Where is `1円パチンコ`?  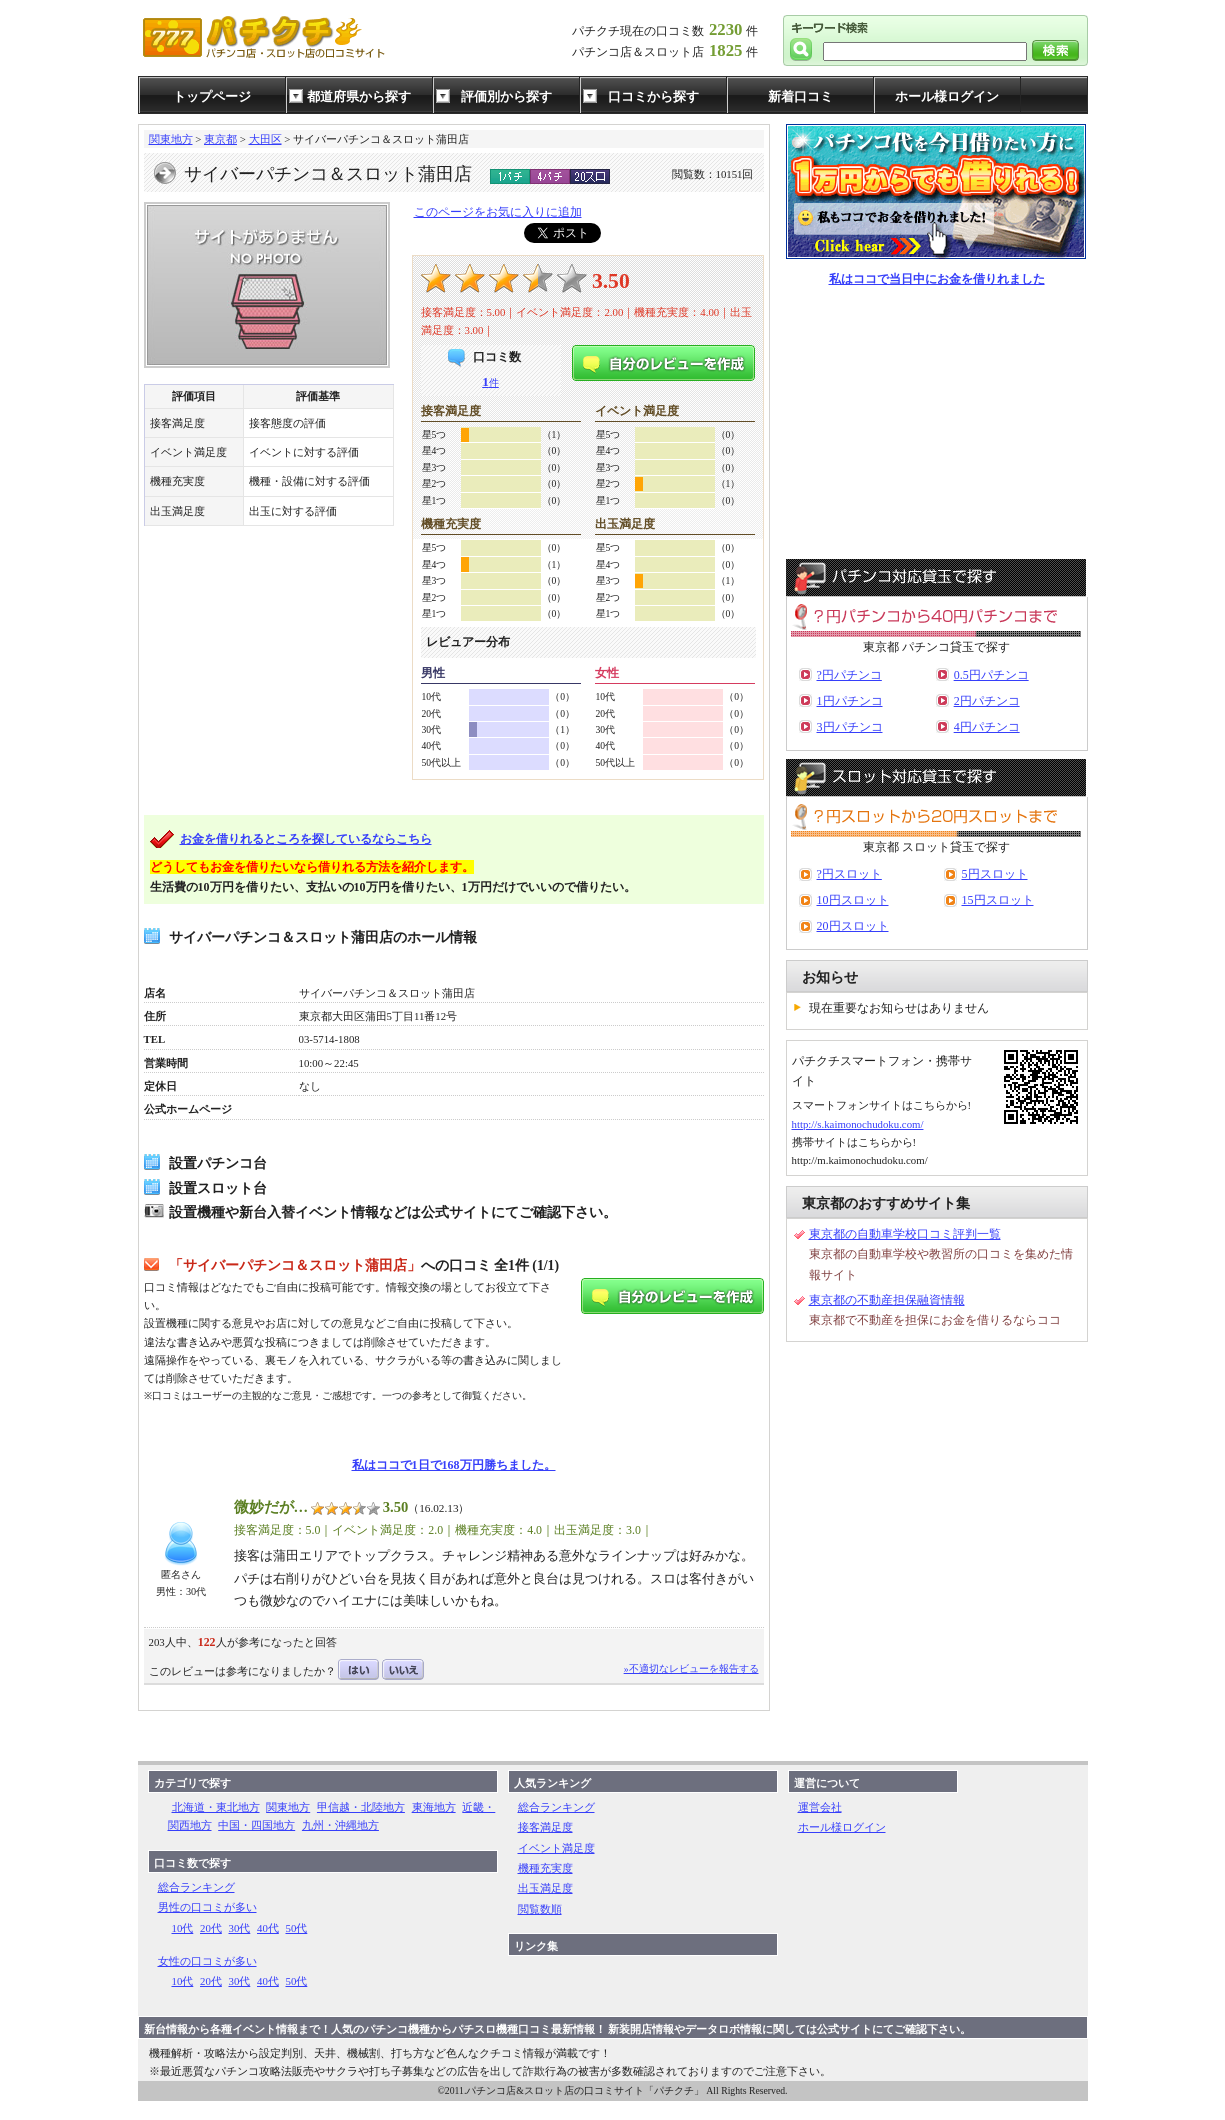
1円パチンコ is located at coordinates (850, 701).